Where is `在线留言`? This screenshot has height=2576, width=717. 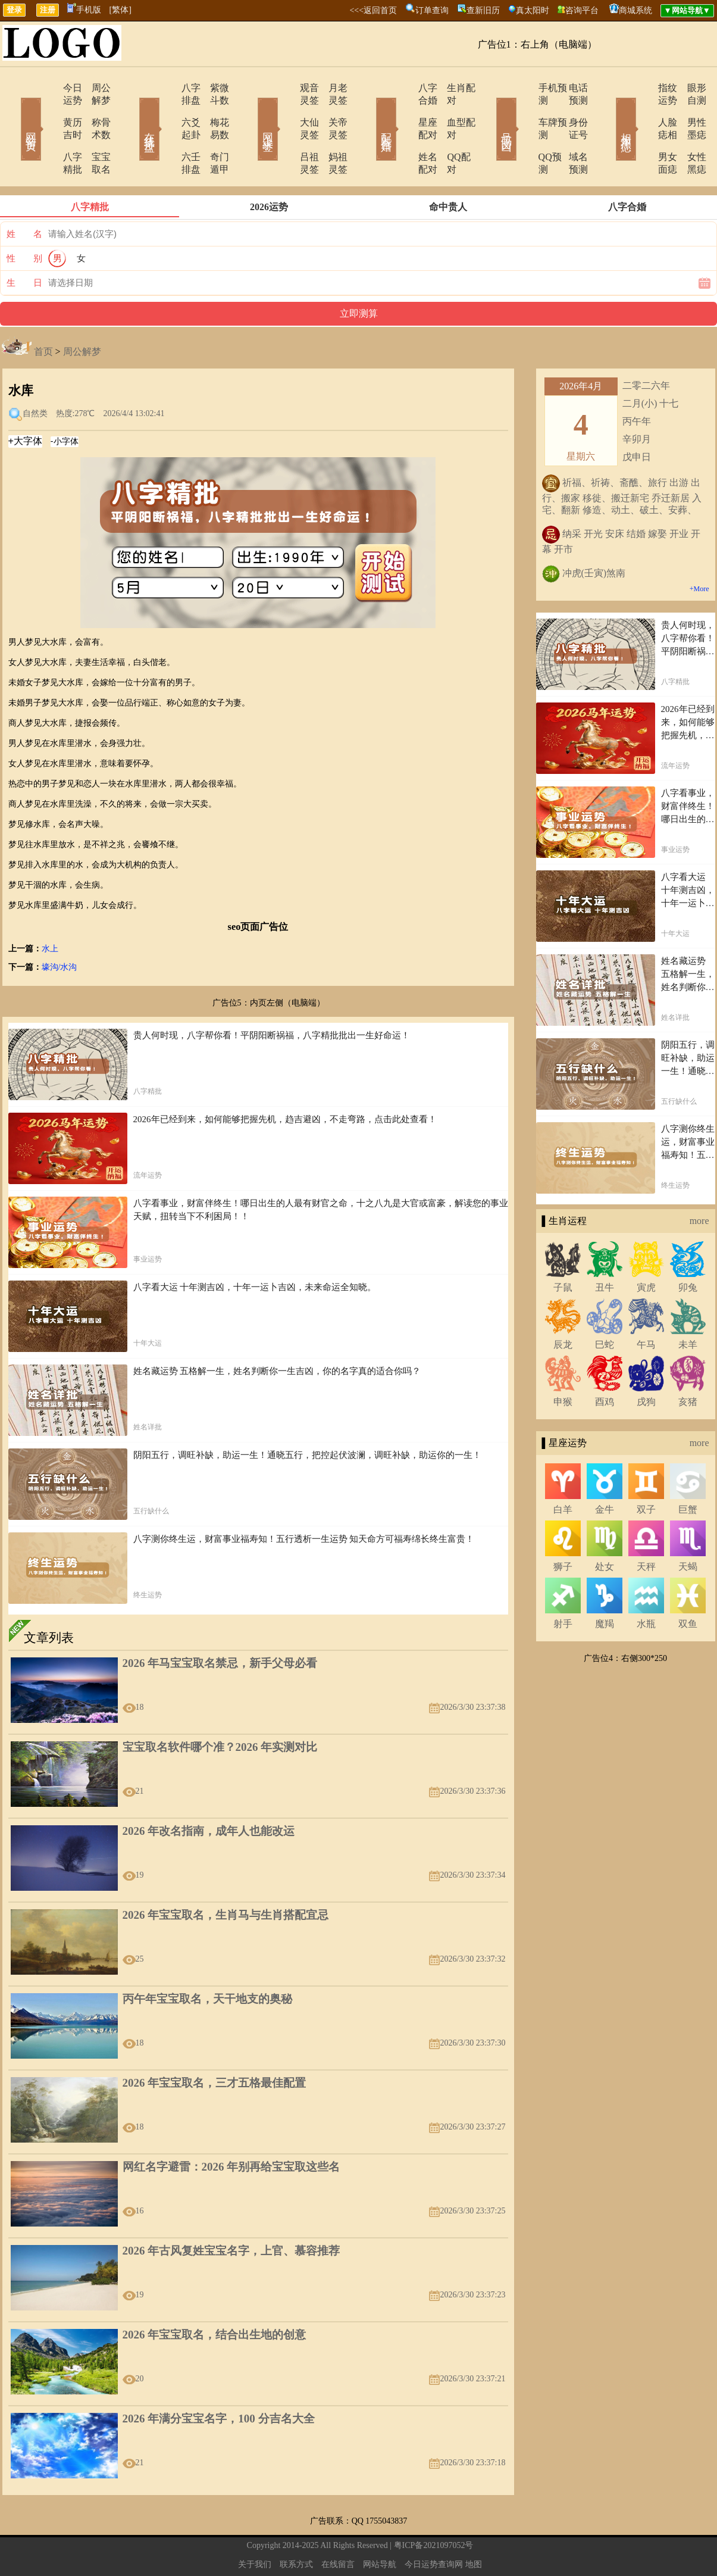 在线留言 is located at coordinates (338, 2526).